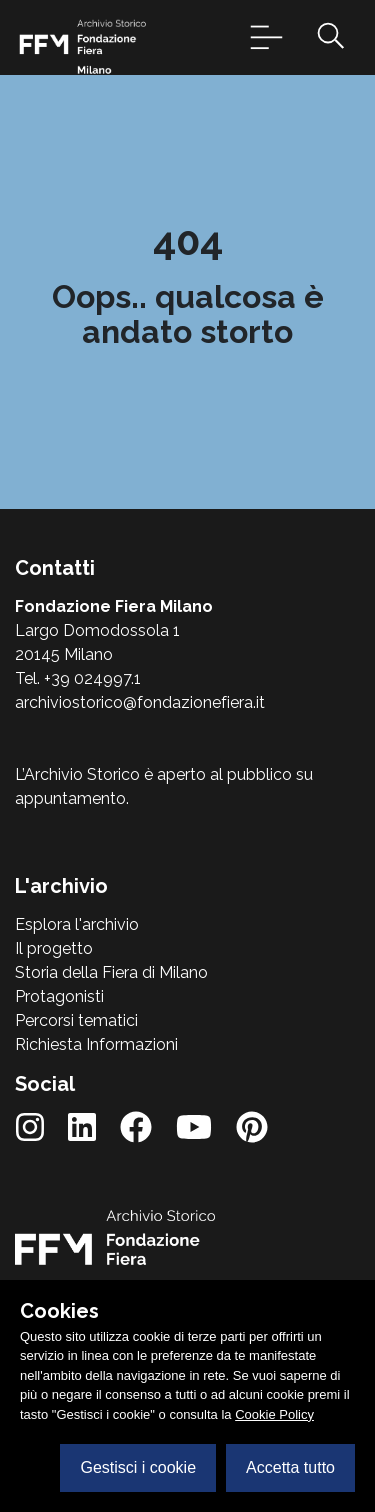 The height and width of the screenshot is (1512, 375). I want to click on Percorsi tematici, so click(76, 1020).